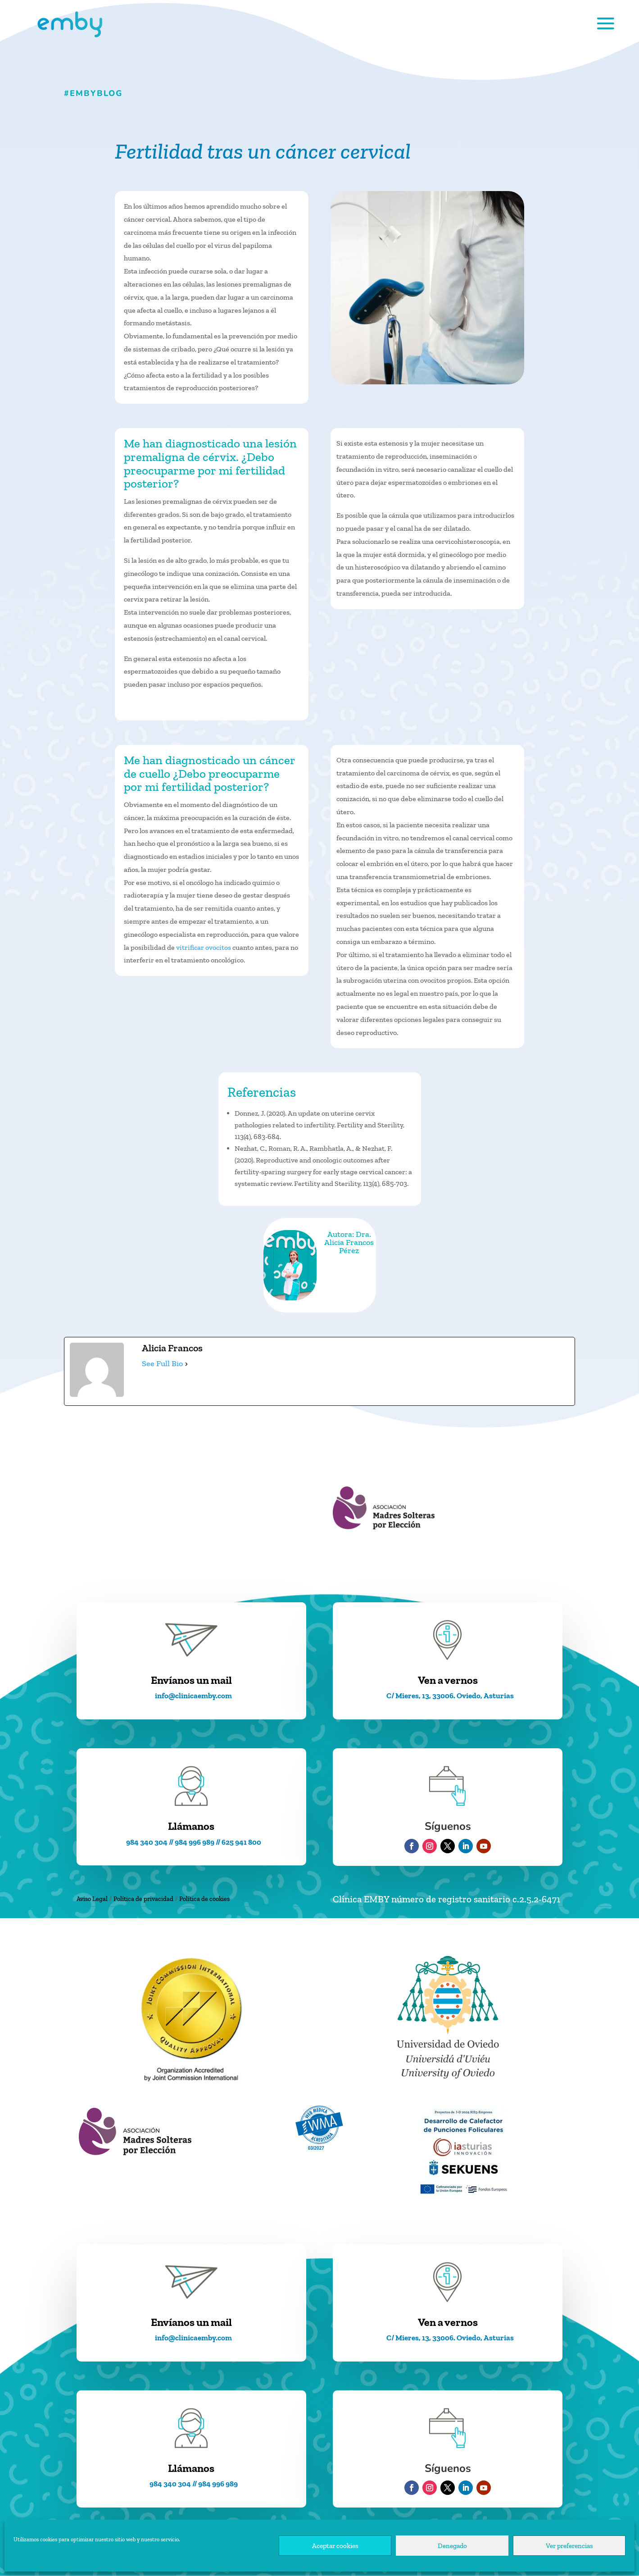 This screenshot has width=639, height=2576. What do you see at coordinates (92, 1899) in the screenshot?
I see `Aviso Legal` at bounding box center [92, 1899].